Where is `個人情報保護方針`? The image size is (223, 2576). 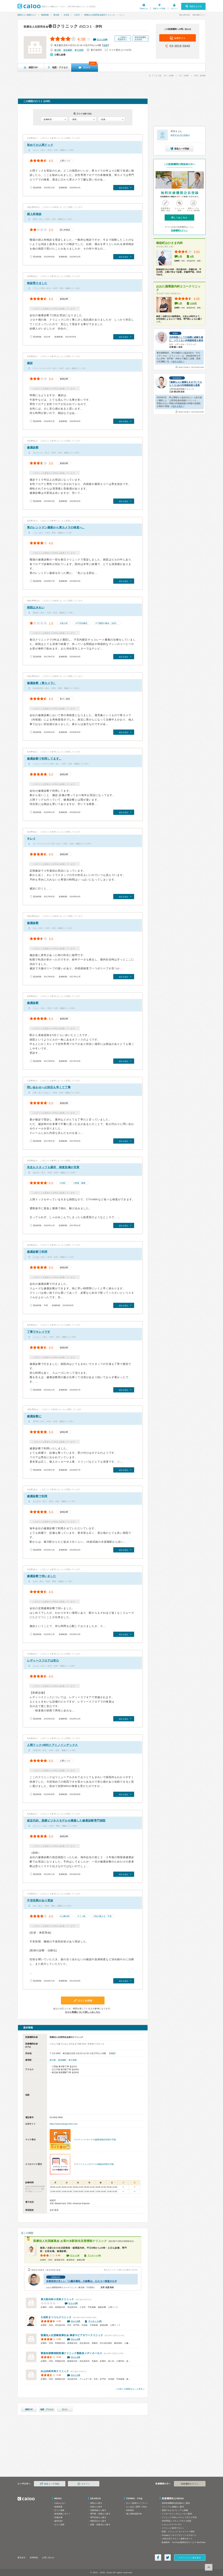 個人情報保護方針 is located at coordinates (134, 2514).